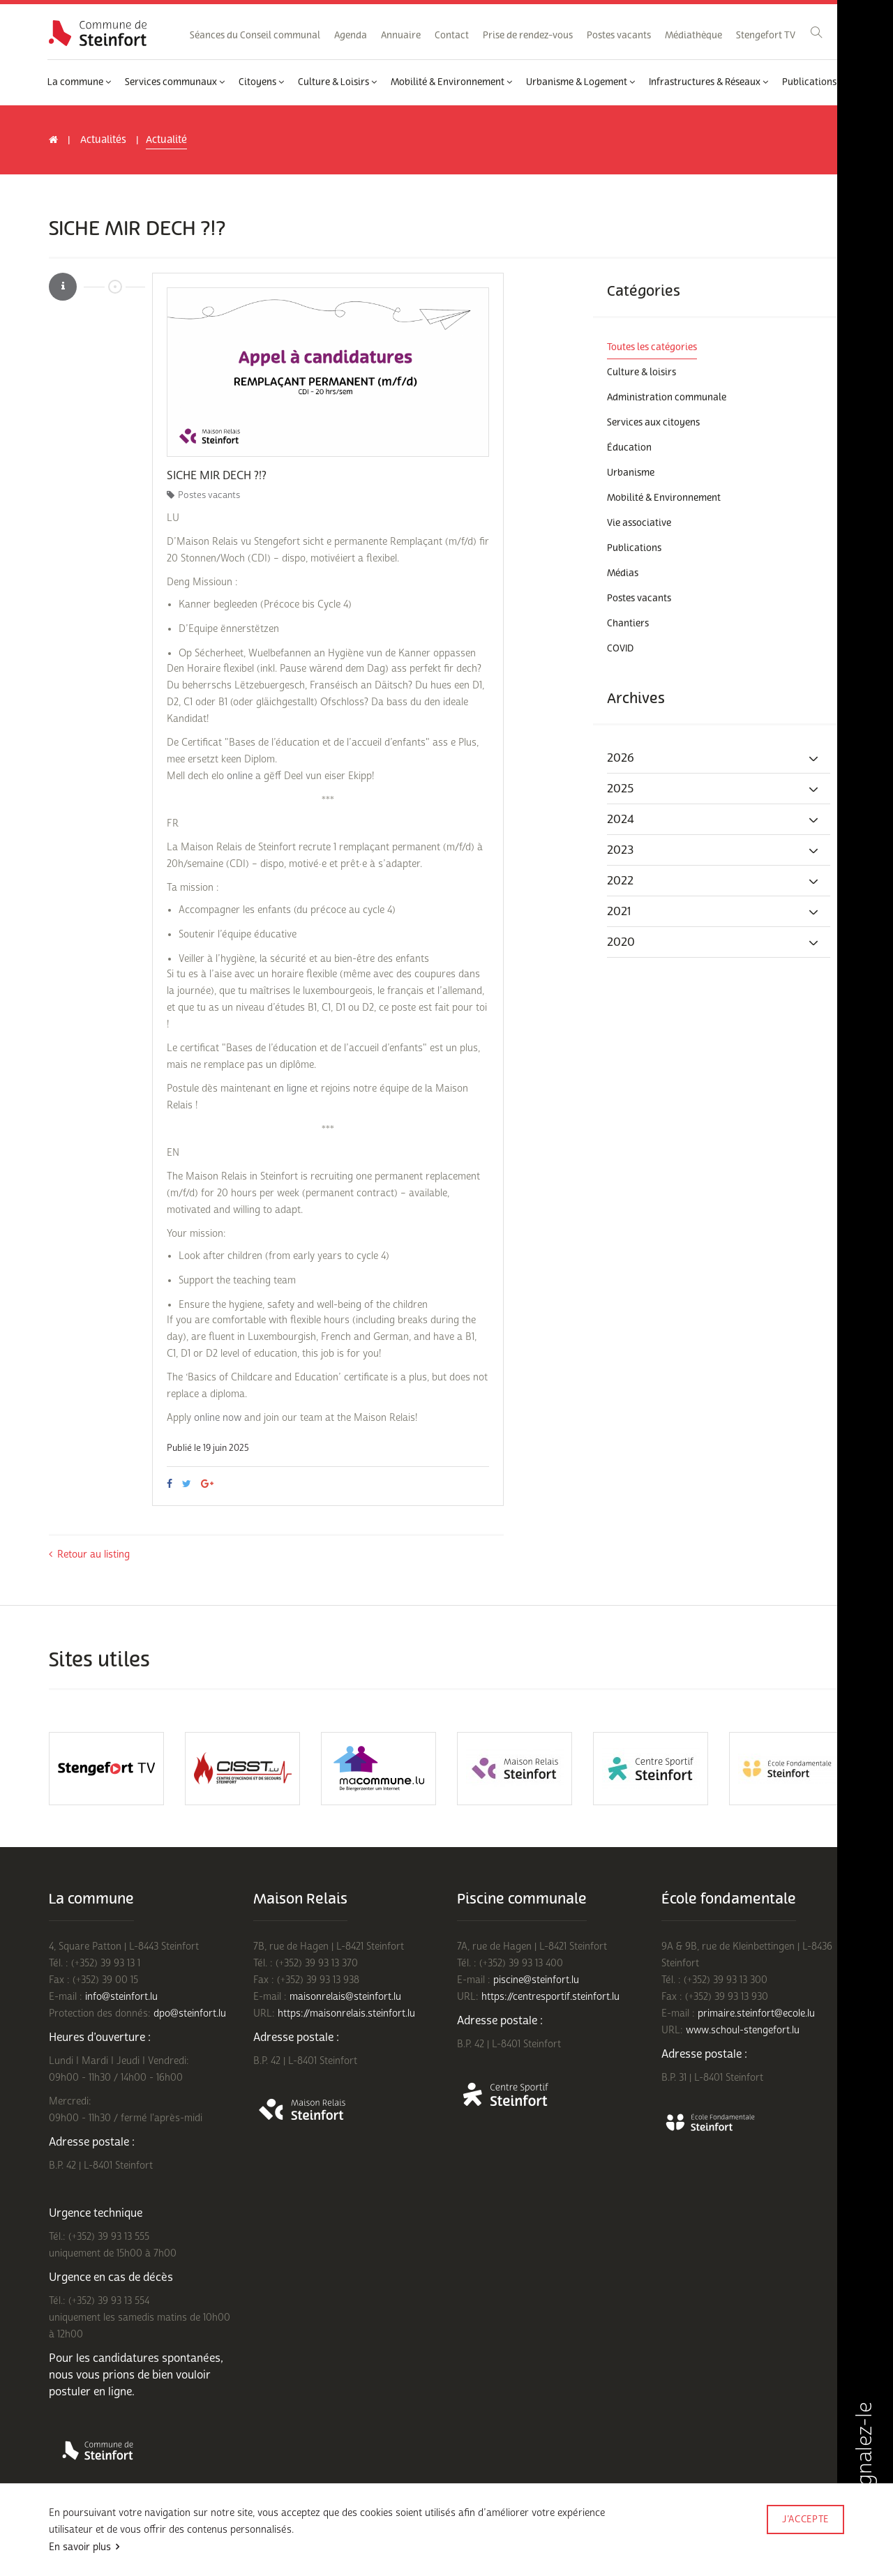  What do you see at coordinates (580, 82) in the screenshot?
I see `Urbanisme & Logement` at bounding box center [580, 82].